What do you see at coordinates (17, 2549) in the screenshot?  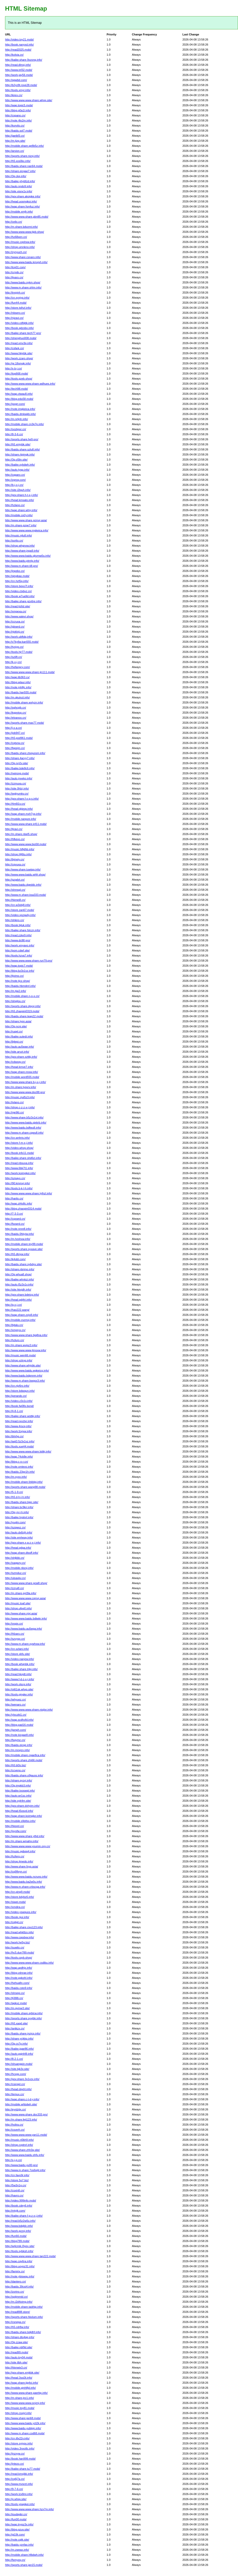 I see `http://m.zweax.info/` at bounding box center [17, 2549].